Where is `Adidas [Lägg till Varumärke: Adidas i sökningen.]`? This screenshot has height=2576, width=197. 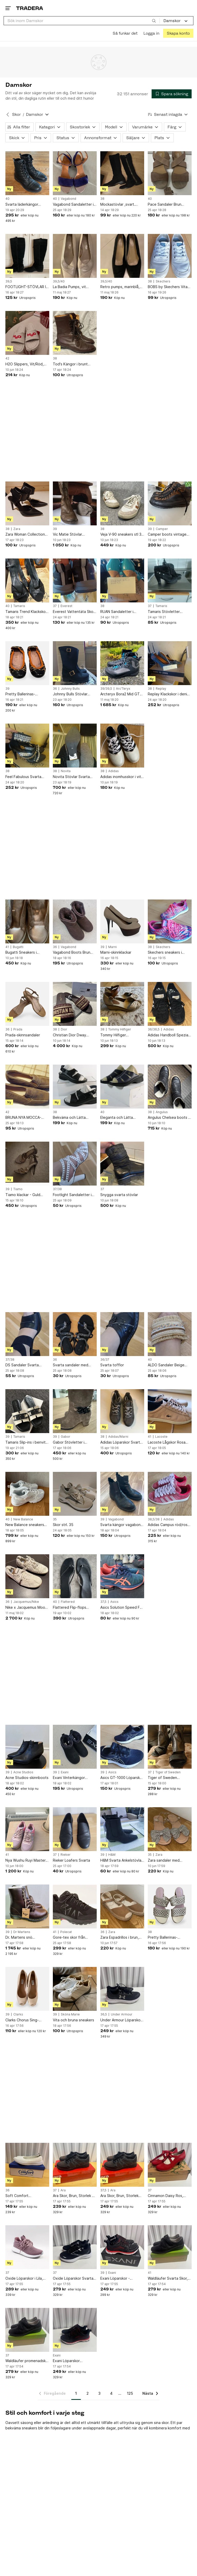
Adidas [Lägg till Varumärke: Adidas i sökningen.] is located at coordinates (113, 771).